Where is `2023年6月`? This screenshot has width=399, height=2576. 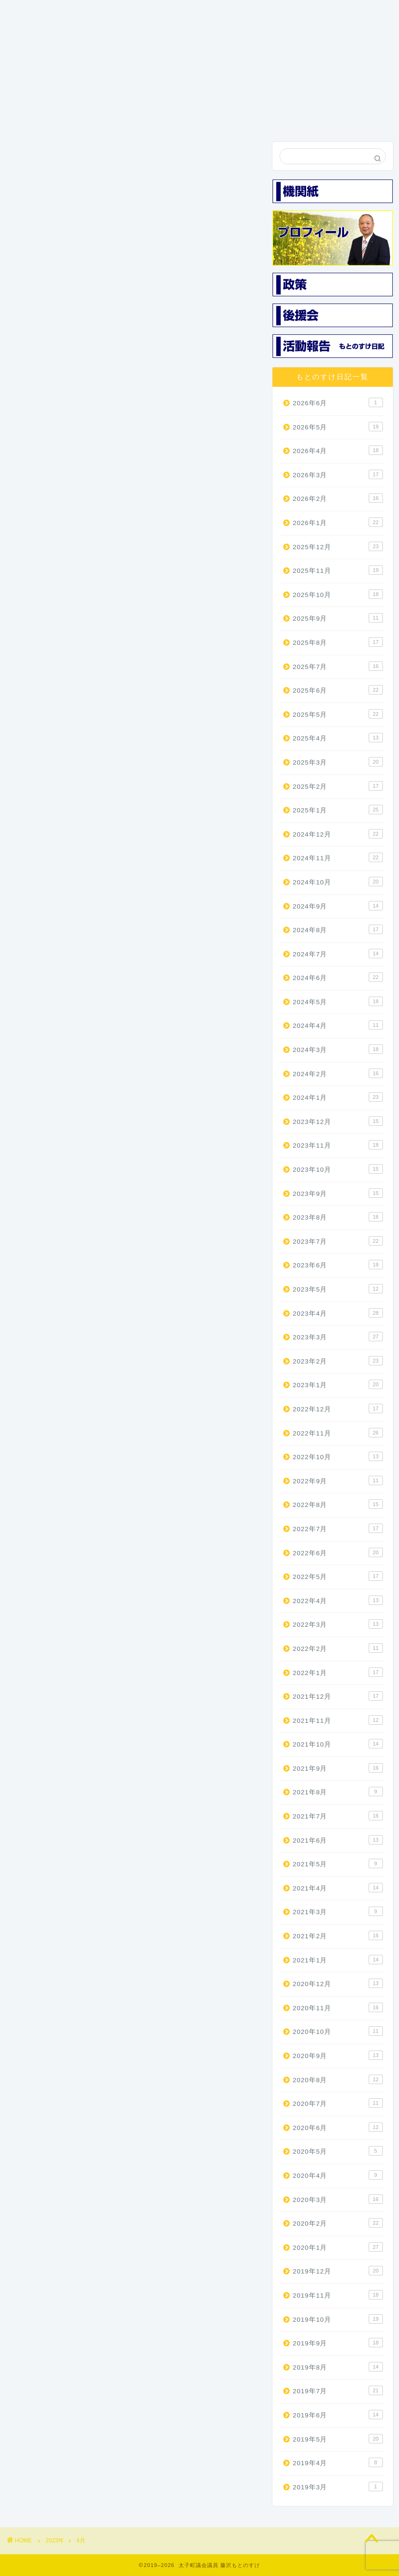 2023年6月 is located at coordinates (338, 1264).